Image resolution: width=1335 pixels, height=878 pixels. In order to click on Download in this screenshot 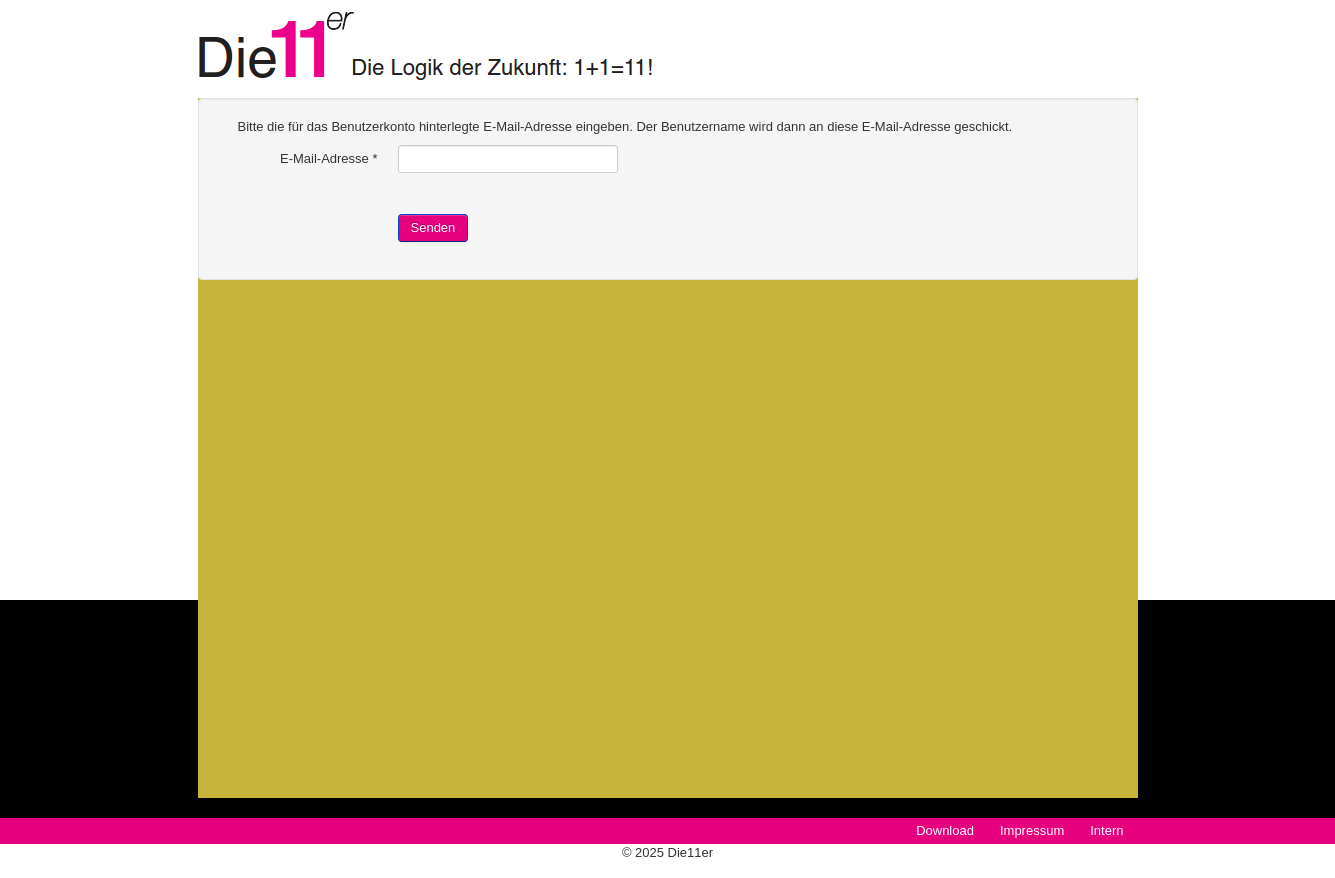, I will do `click(945, 830)`.